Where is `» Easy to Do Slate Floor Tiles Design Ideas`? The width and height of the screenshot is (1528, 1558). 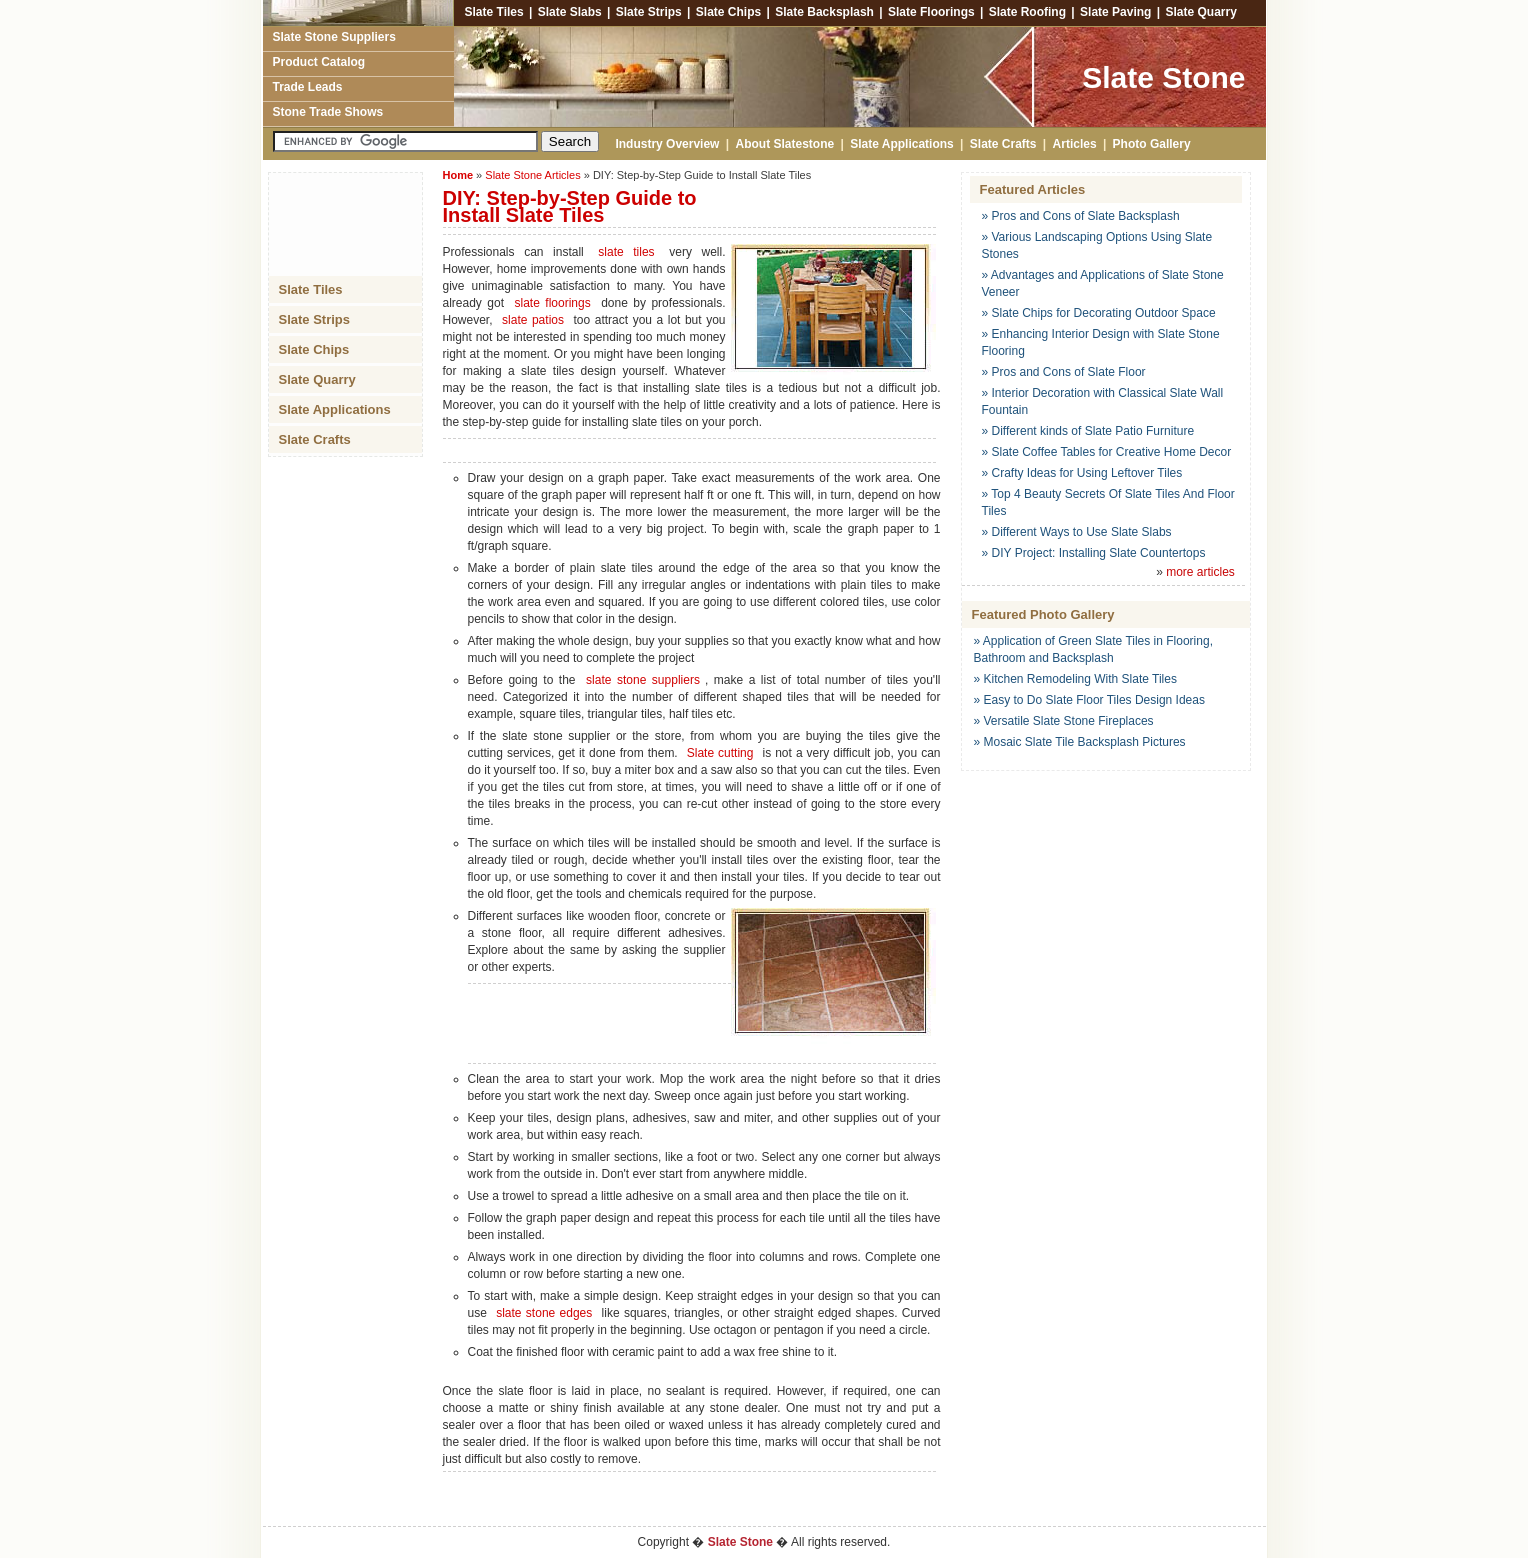 » Easy to Do Slate Floor Tiles Design Ideas is located at coordinates (1089, 700).